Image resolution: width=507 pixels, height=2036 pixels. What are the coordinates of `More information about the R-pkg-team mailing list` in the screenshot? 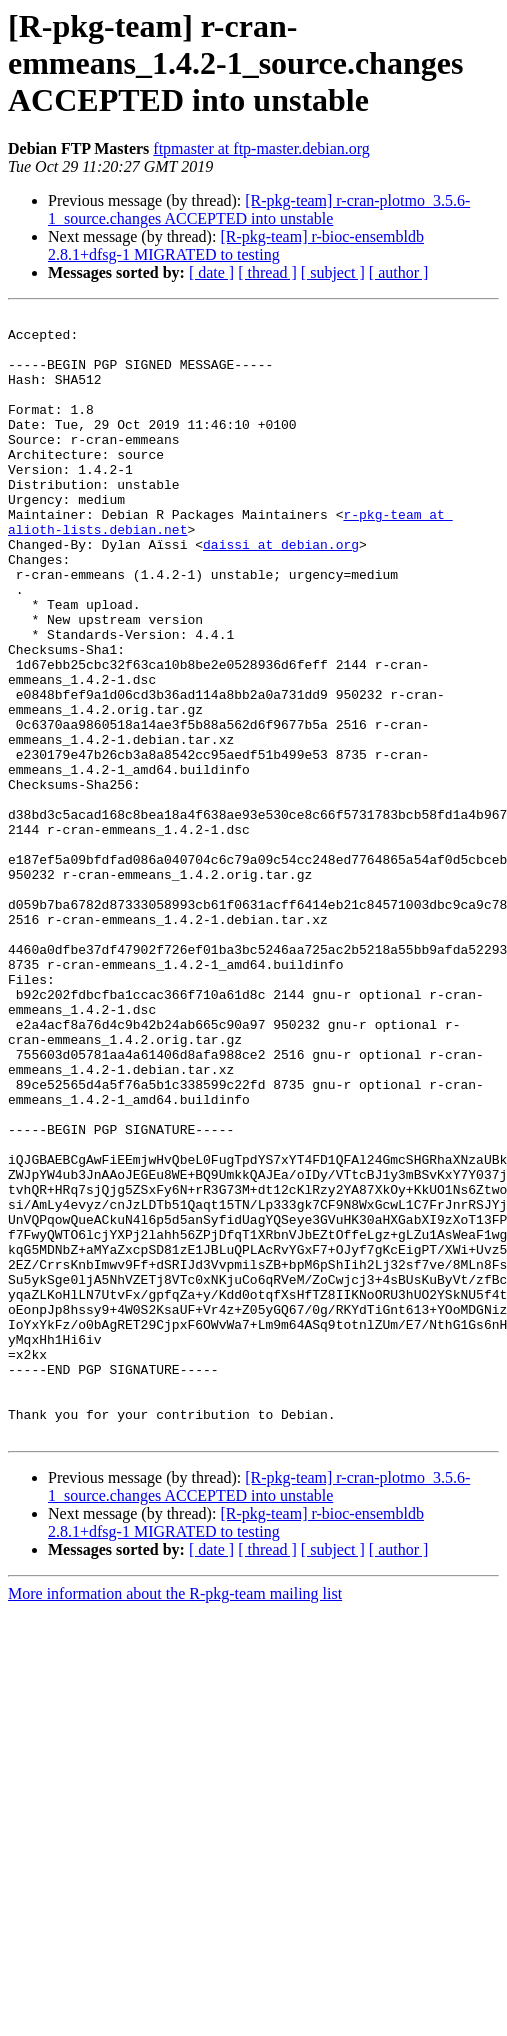 It's located at (175, 1818).